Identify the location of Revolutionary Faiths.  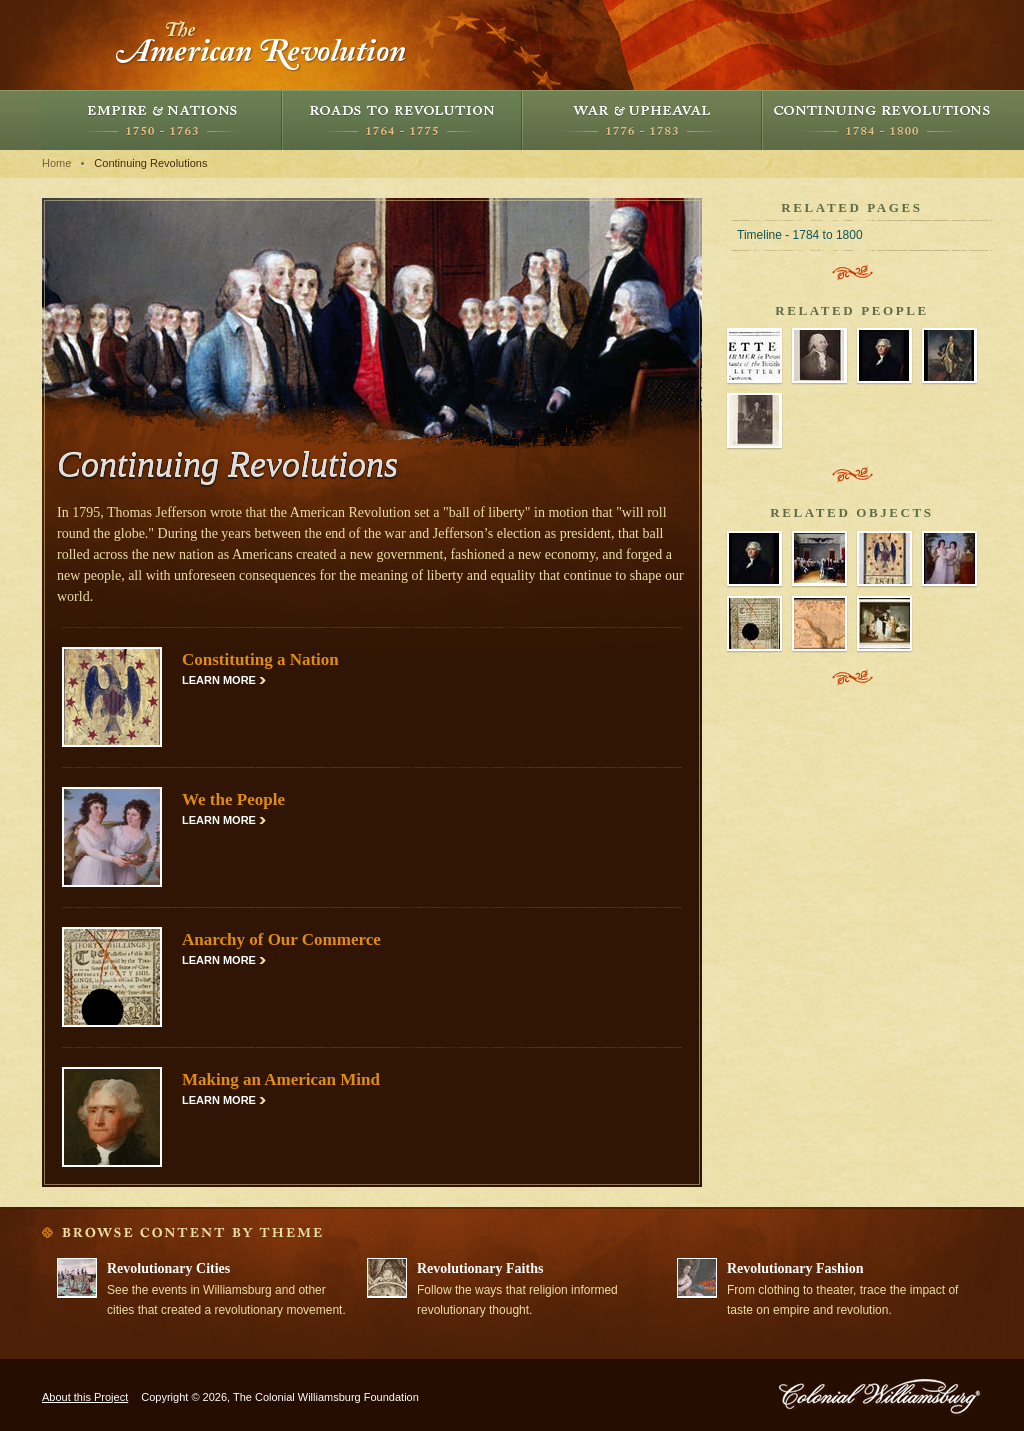
(480, 1268).